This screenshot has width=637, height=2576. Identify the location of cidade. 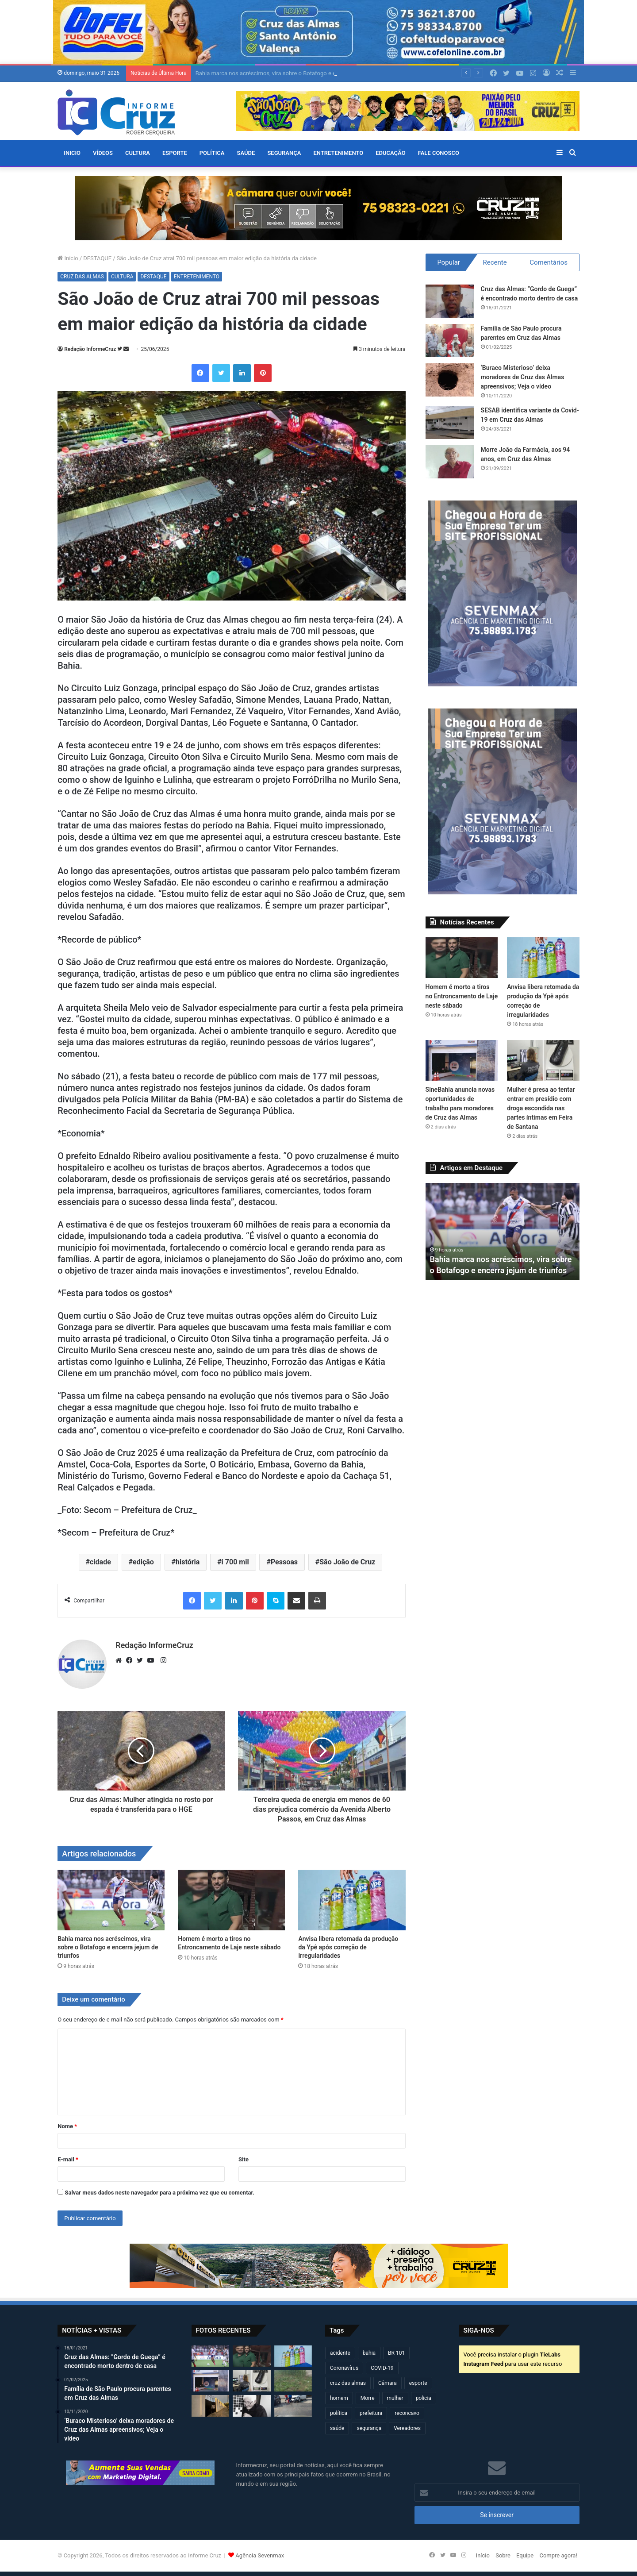
(100, 1562).